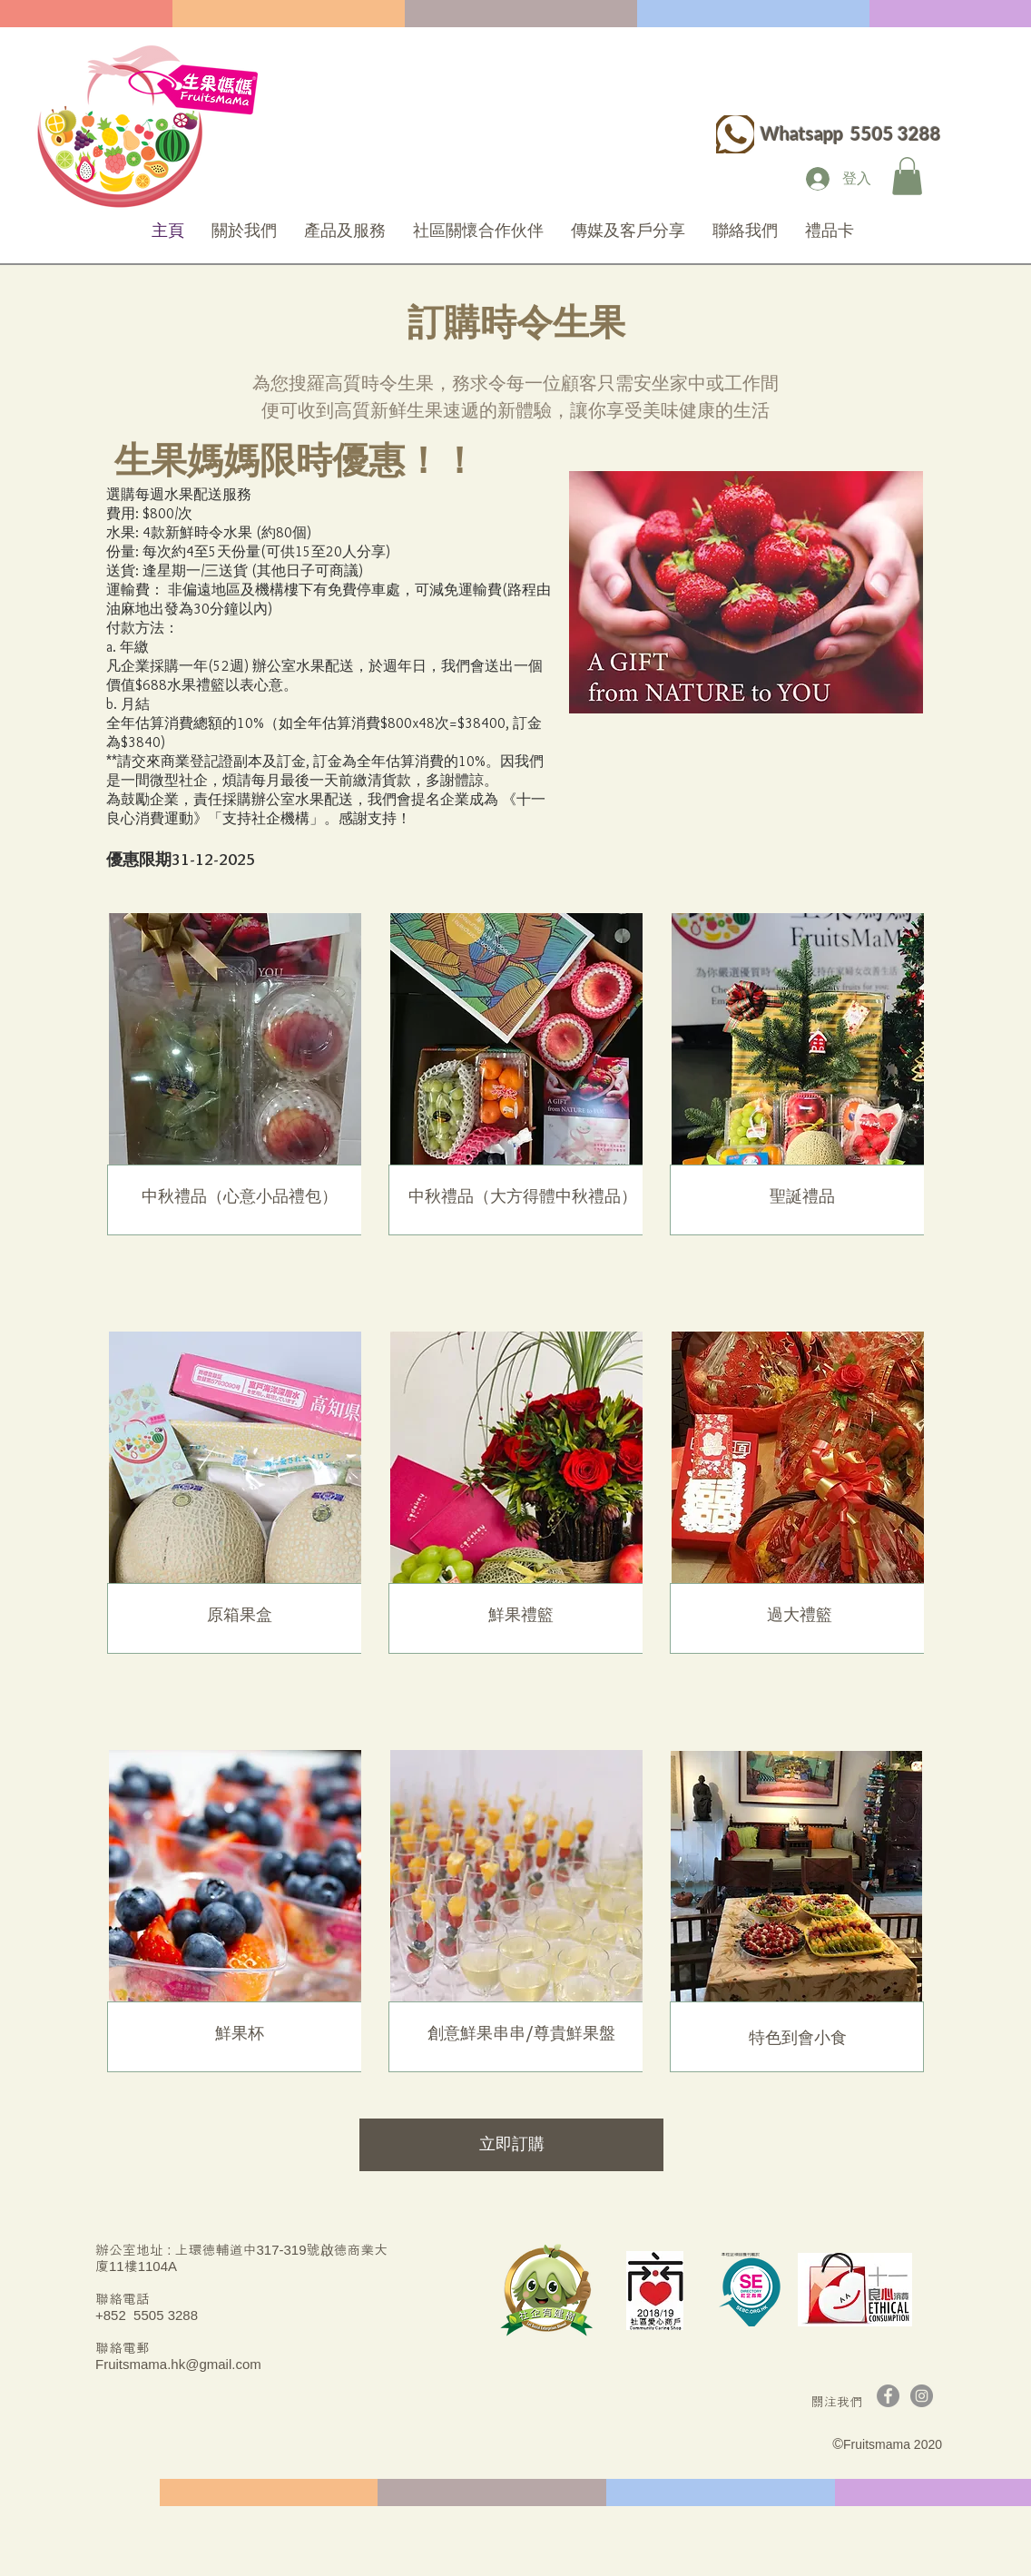 The height and width of the screenshot is (2576, 1031). What do you see at coordinates (907, 176) in the screenshot?
I see `[button]` at bounding box center [907, 176].